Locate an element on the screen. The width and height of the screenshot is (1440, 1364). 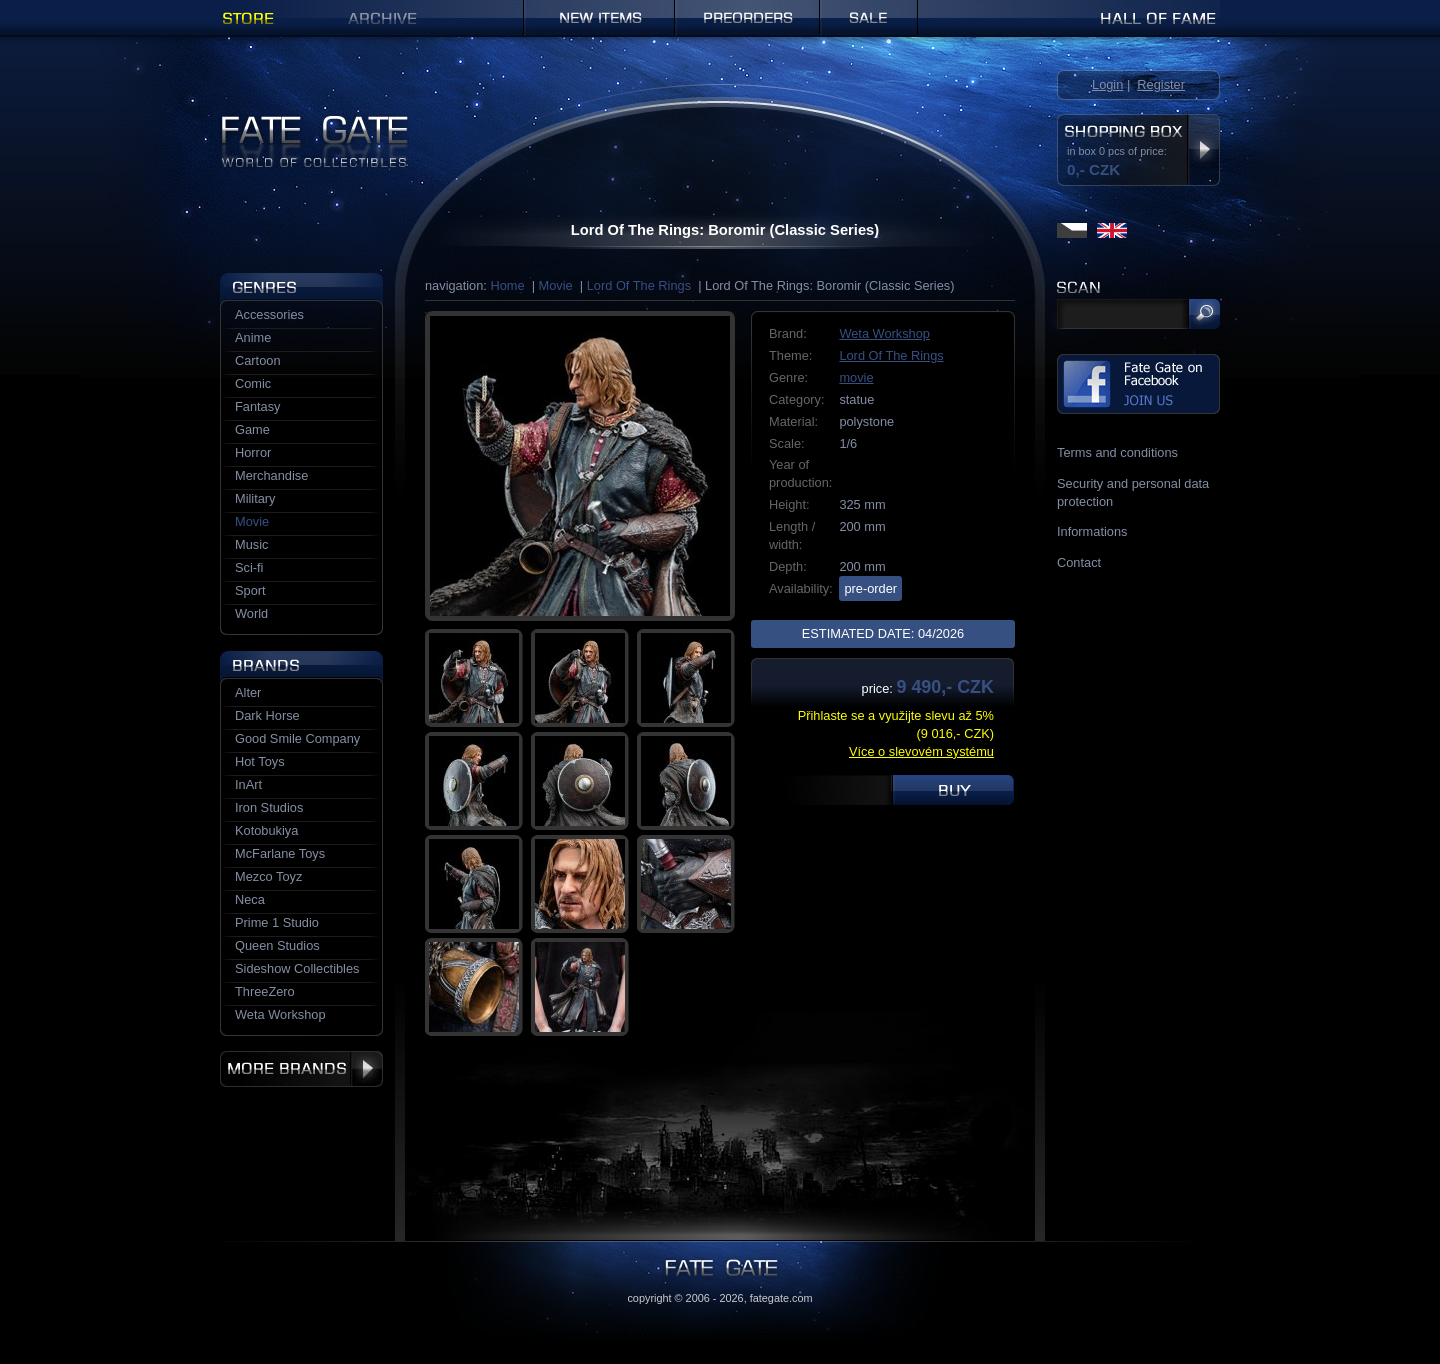
Fate Gate is located at coordinates (248, 122).